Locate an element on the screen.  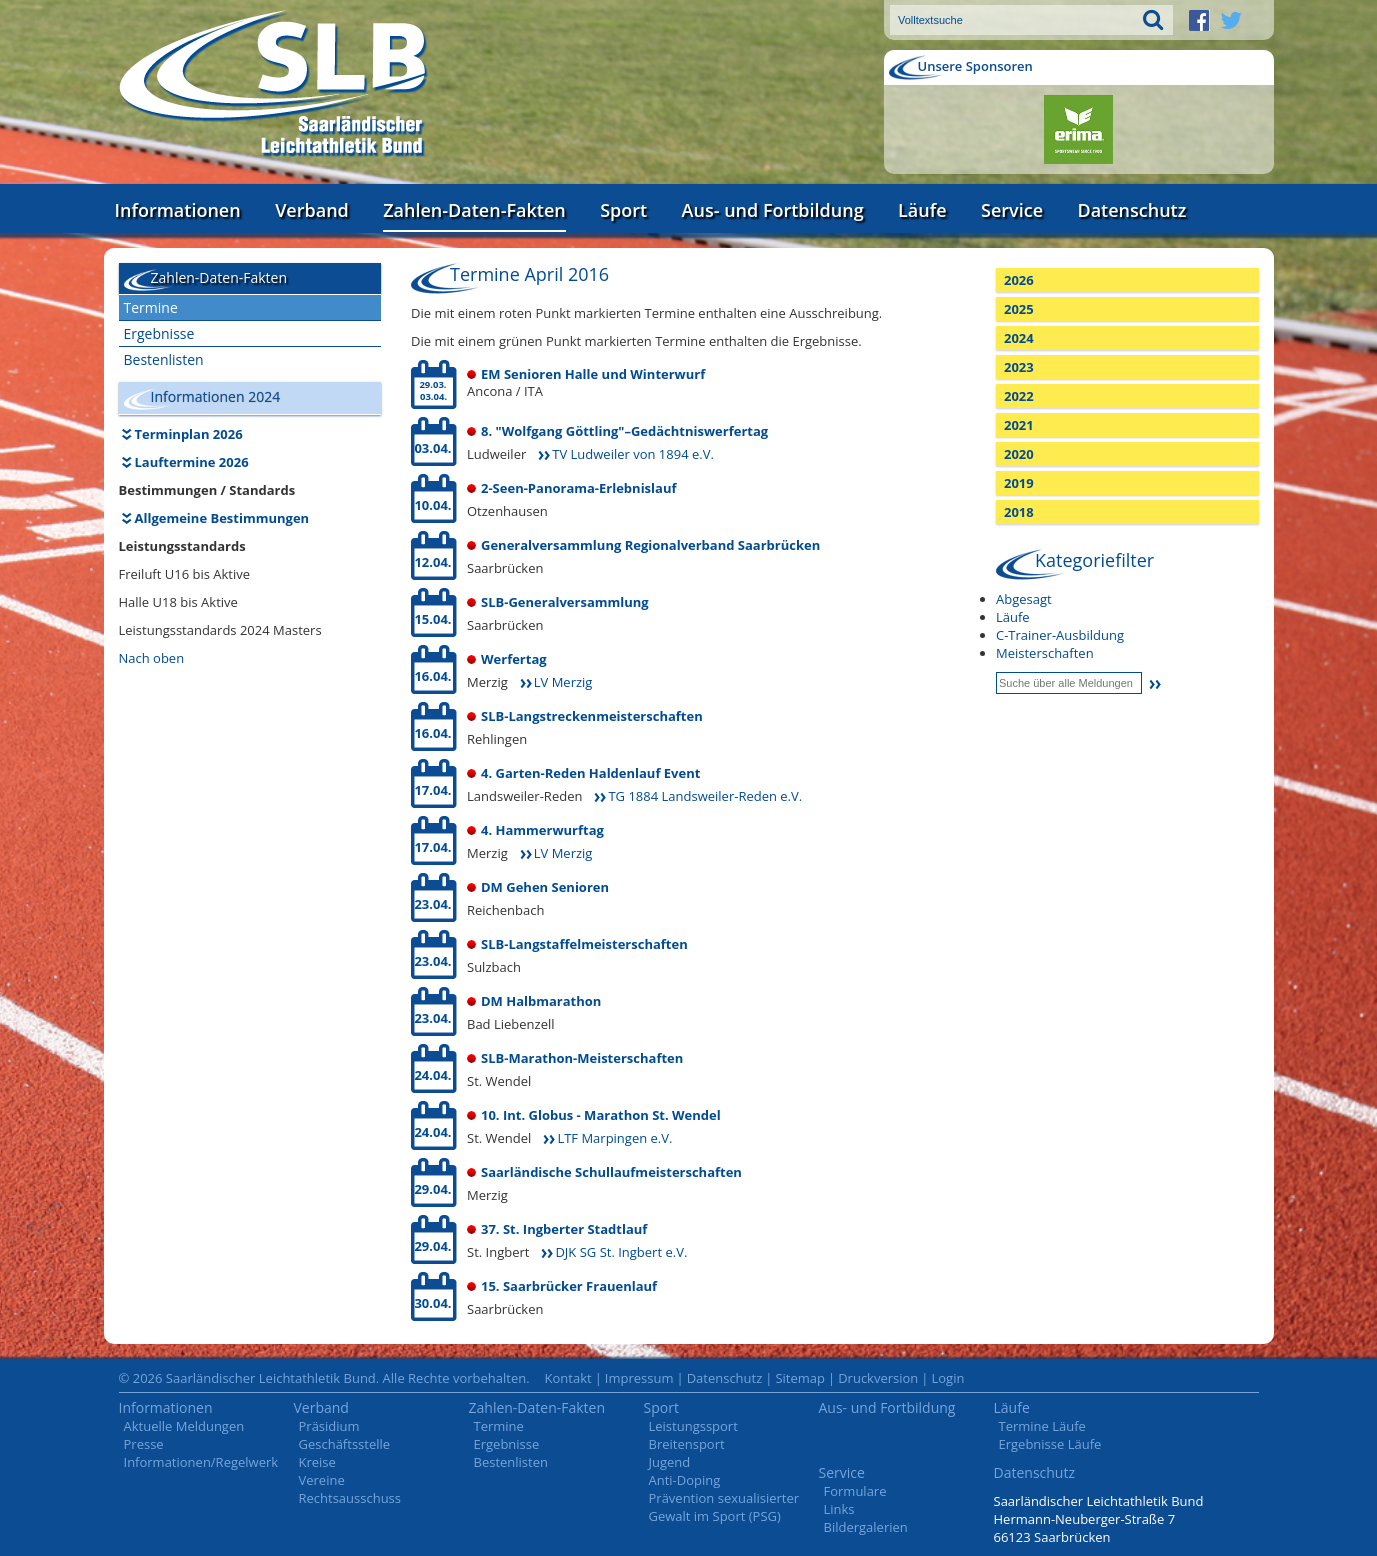
Sitemap is located at coordinates (800, 1378).